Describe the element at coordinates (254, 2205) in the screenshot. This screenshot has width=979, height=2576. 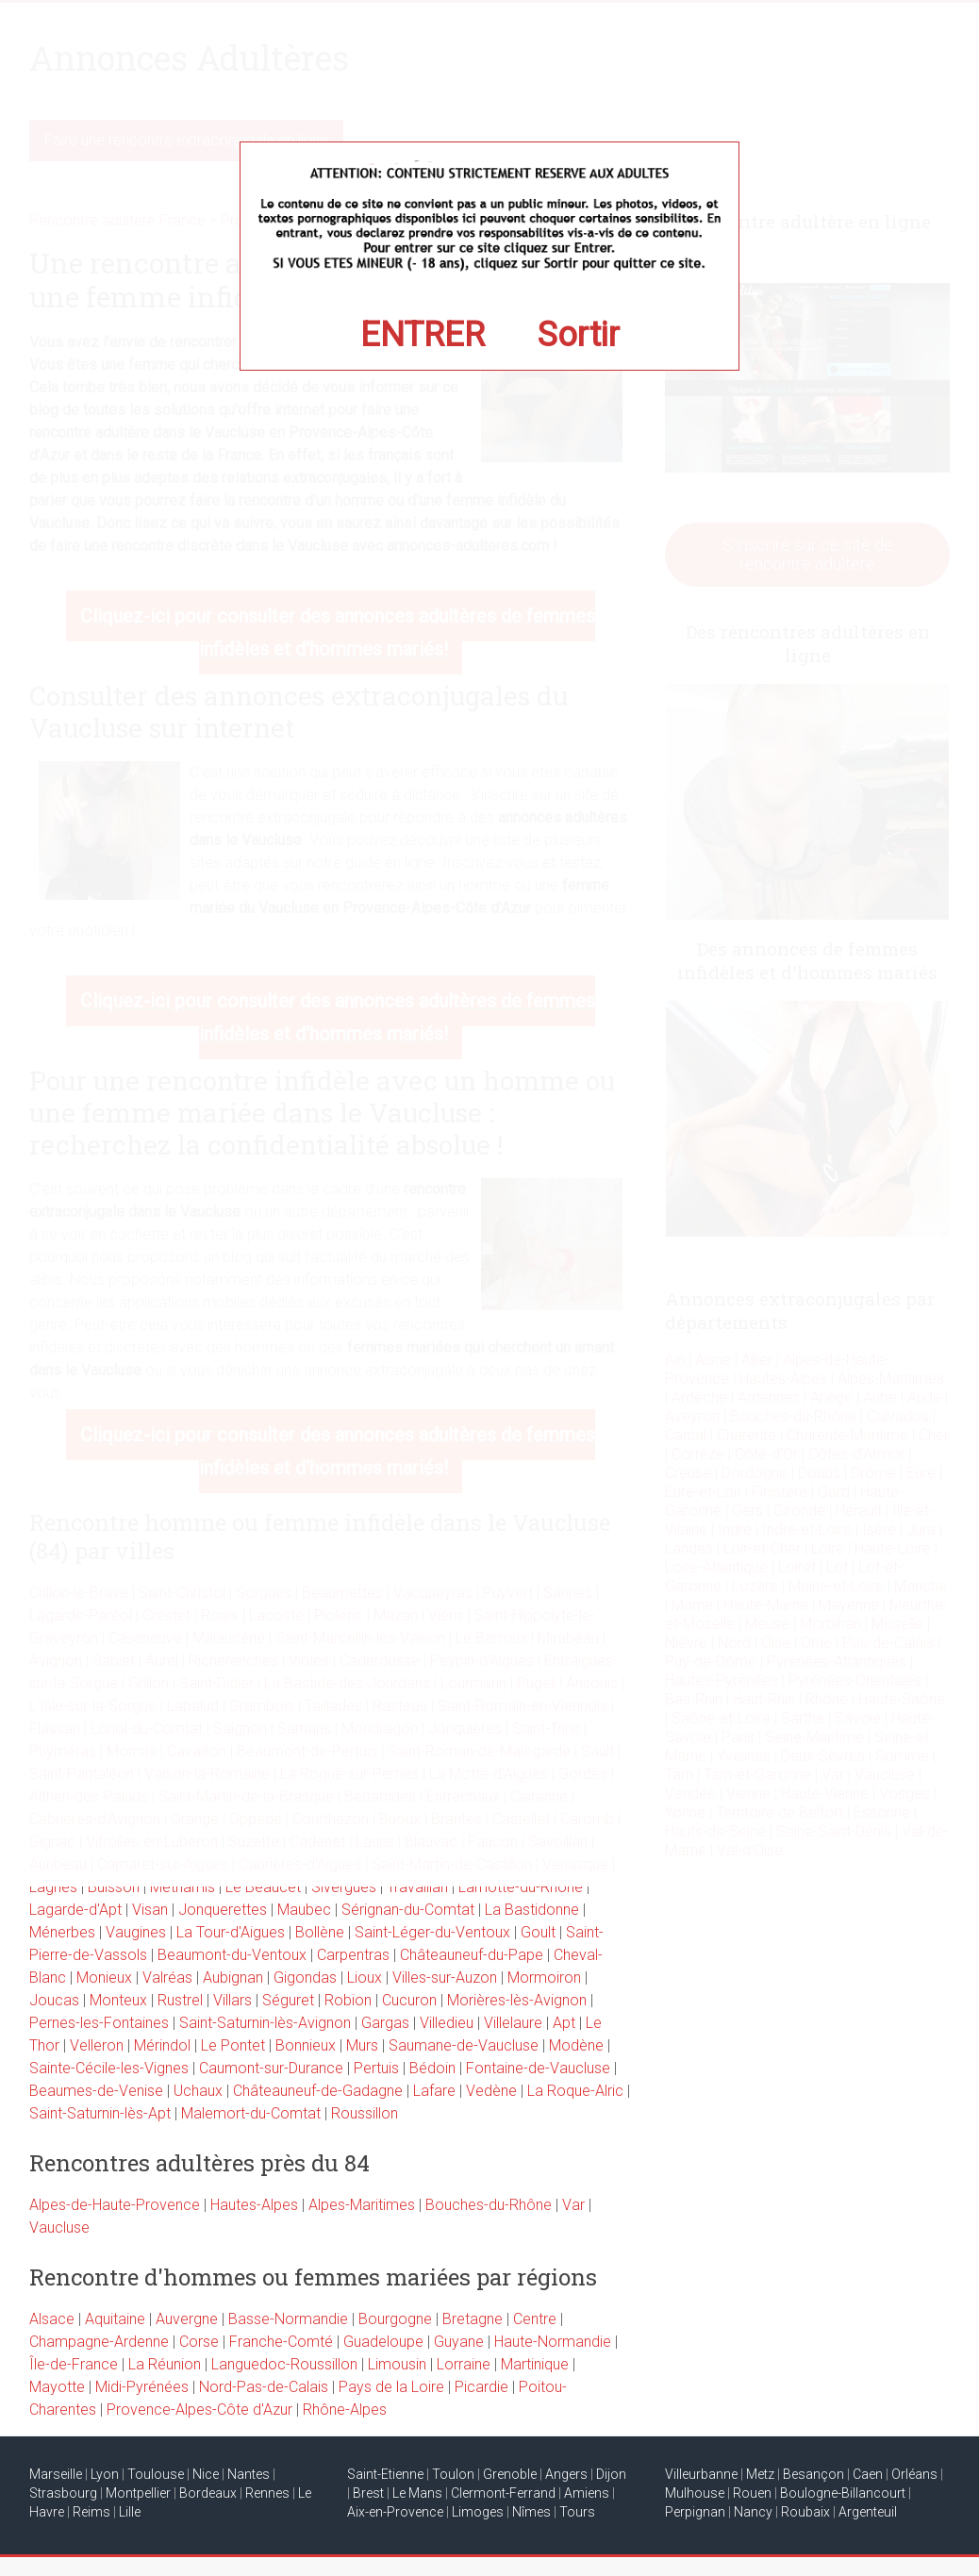
I see `Hautes-Alpes` at that location.